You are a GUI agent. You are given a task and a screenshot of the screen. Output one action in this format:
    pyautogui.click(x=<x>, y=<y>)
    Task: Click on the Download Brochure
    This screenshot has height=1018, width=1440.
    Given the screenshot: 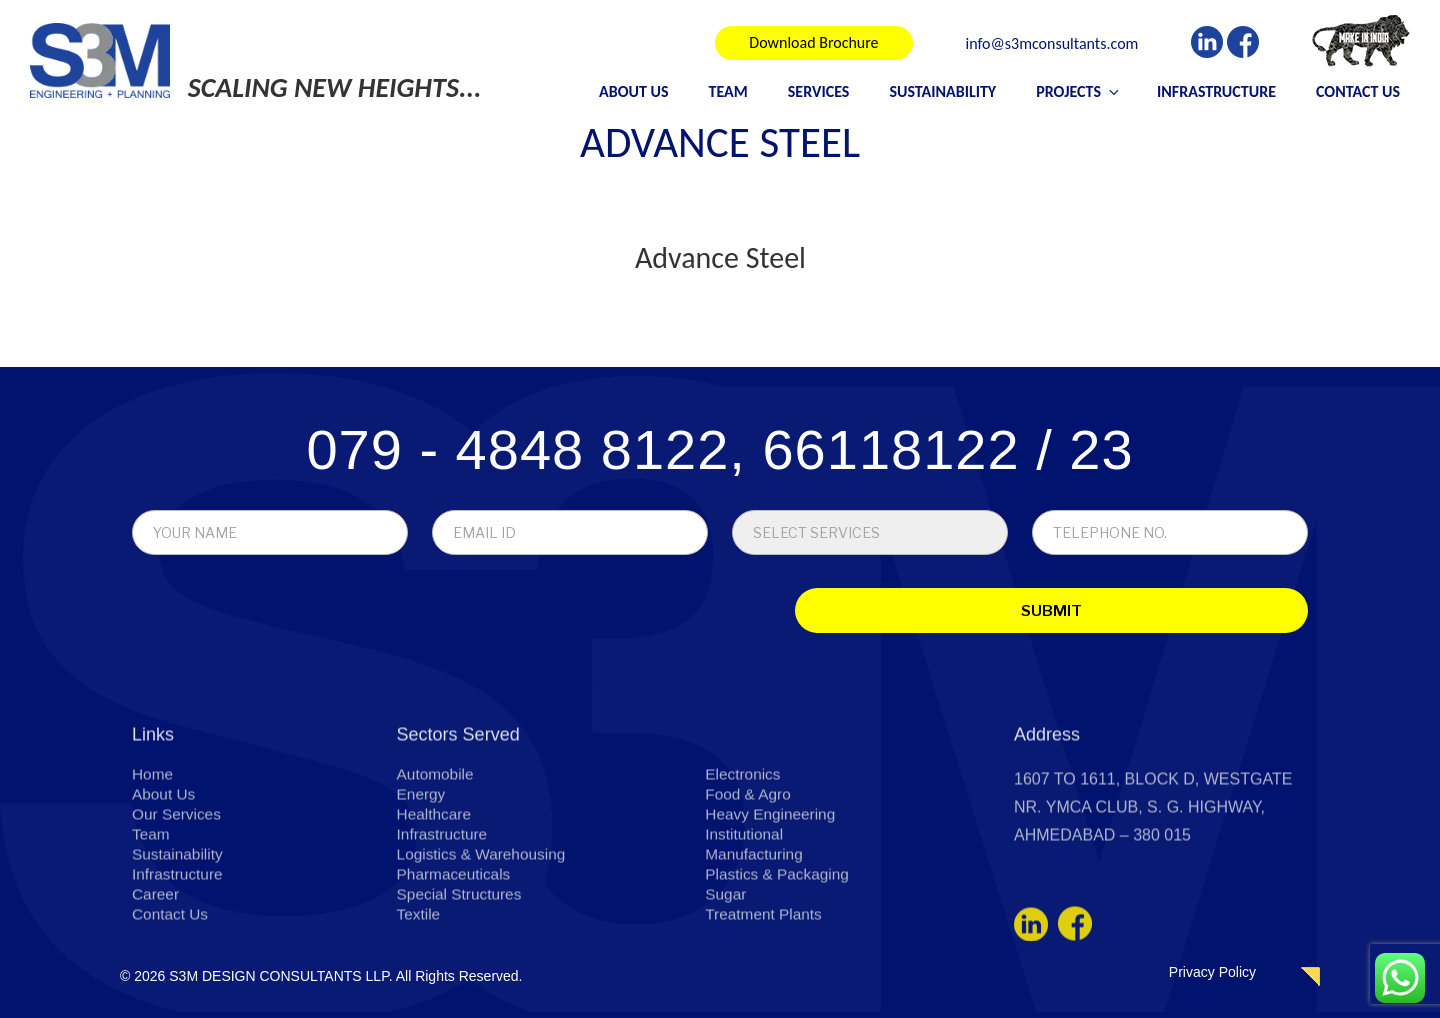 What is the action you would take?
    pyautogui.click(x=813, y=42)
    